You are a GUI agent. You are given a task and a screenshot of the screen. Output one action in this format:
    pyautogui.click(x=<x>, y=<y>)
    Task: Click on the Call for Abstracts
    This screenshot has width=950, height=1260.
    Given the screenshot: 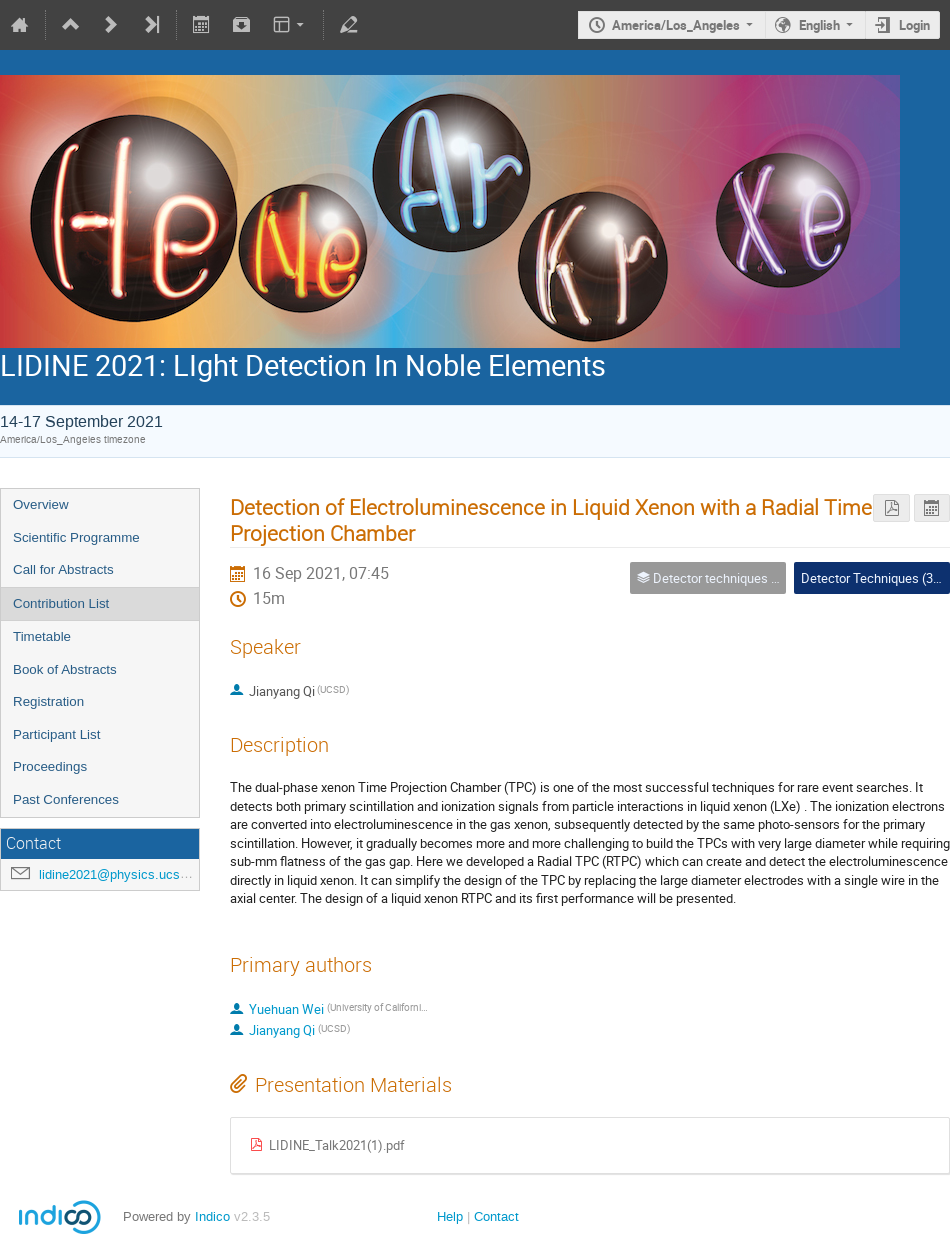 What is the action you would take?
    pyautogui.click(x=63, y=569)
    